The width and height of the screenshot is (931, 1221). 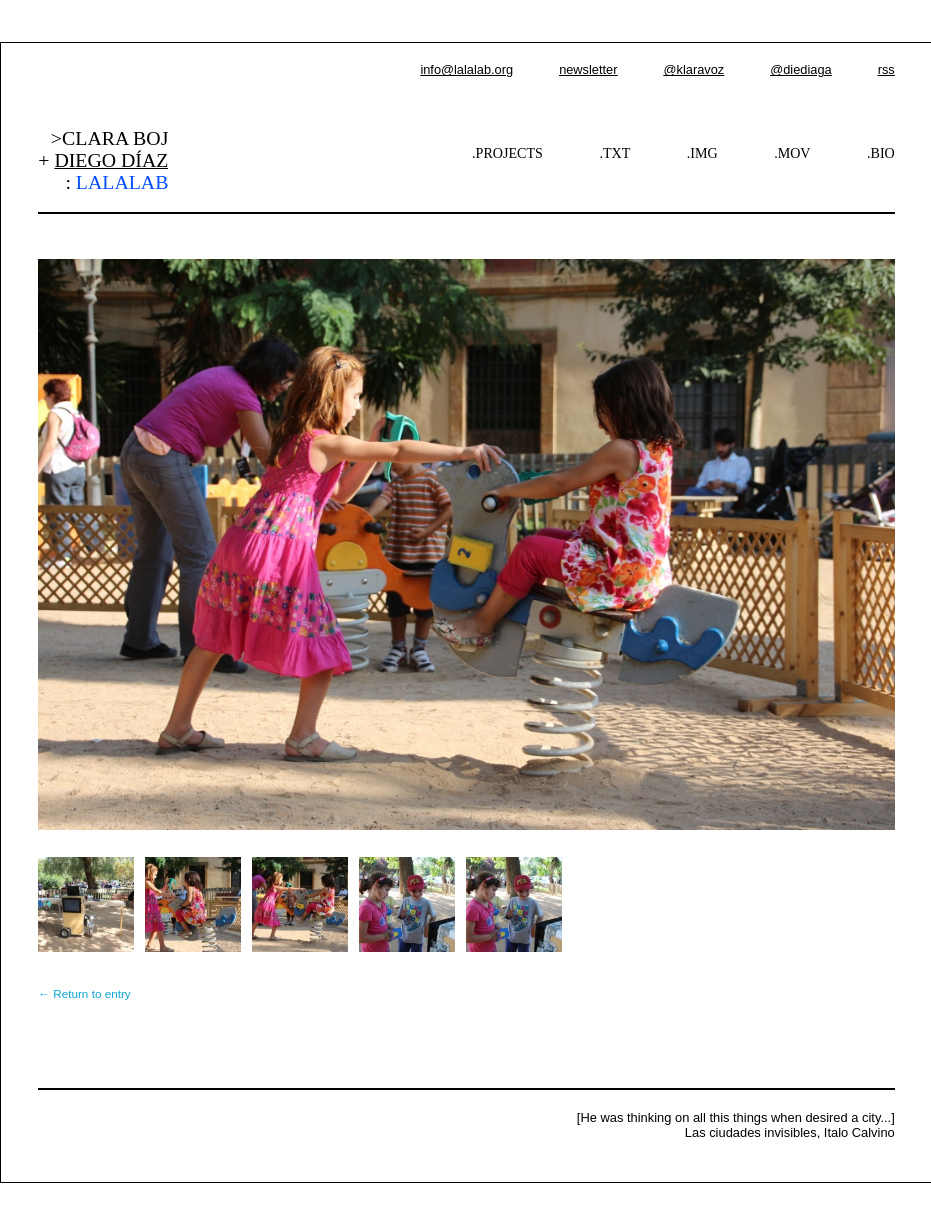 I want to click on @diediaga, so click(x=800, y=69).